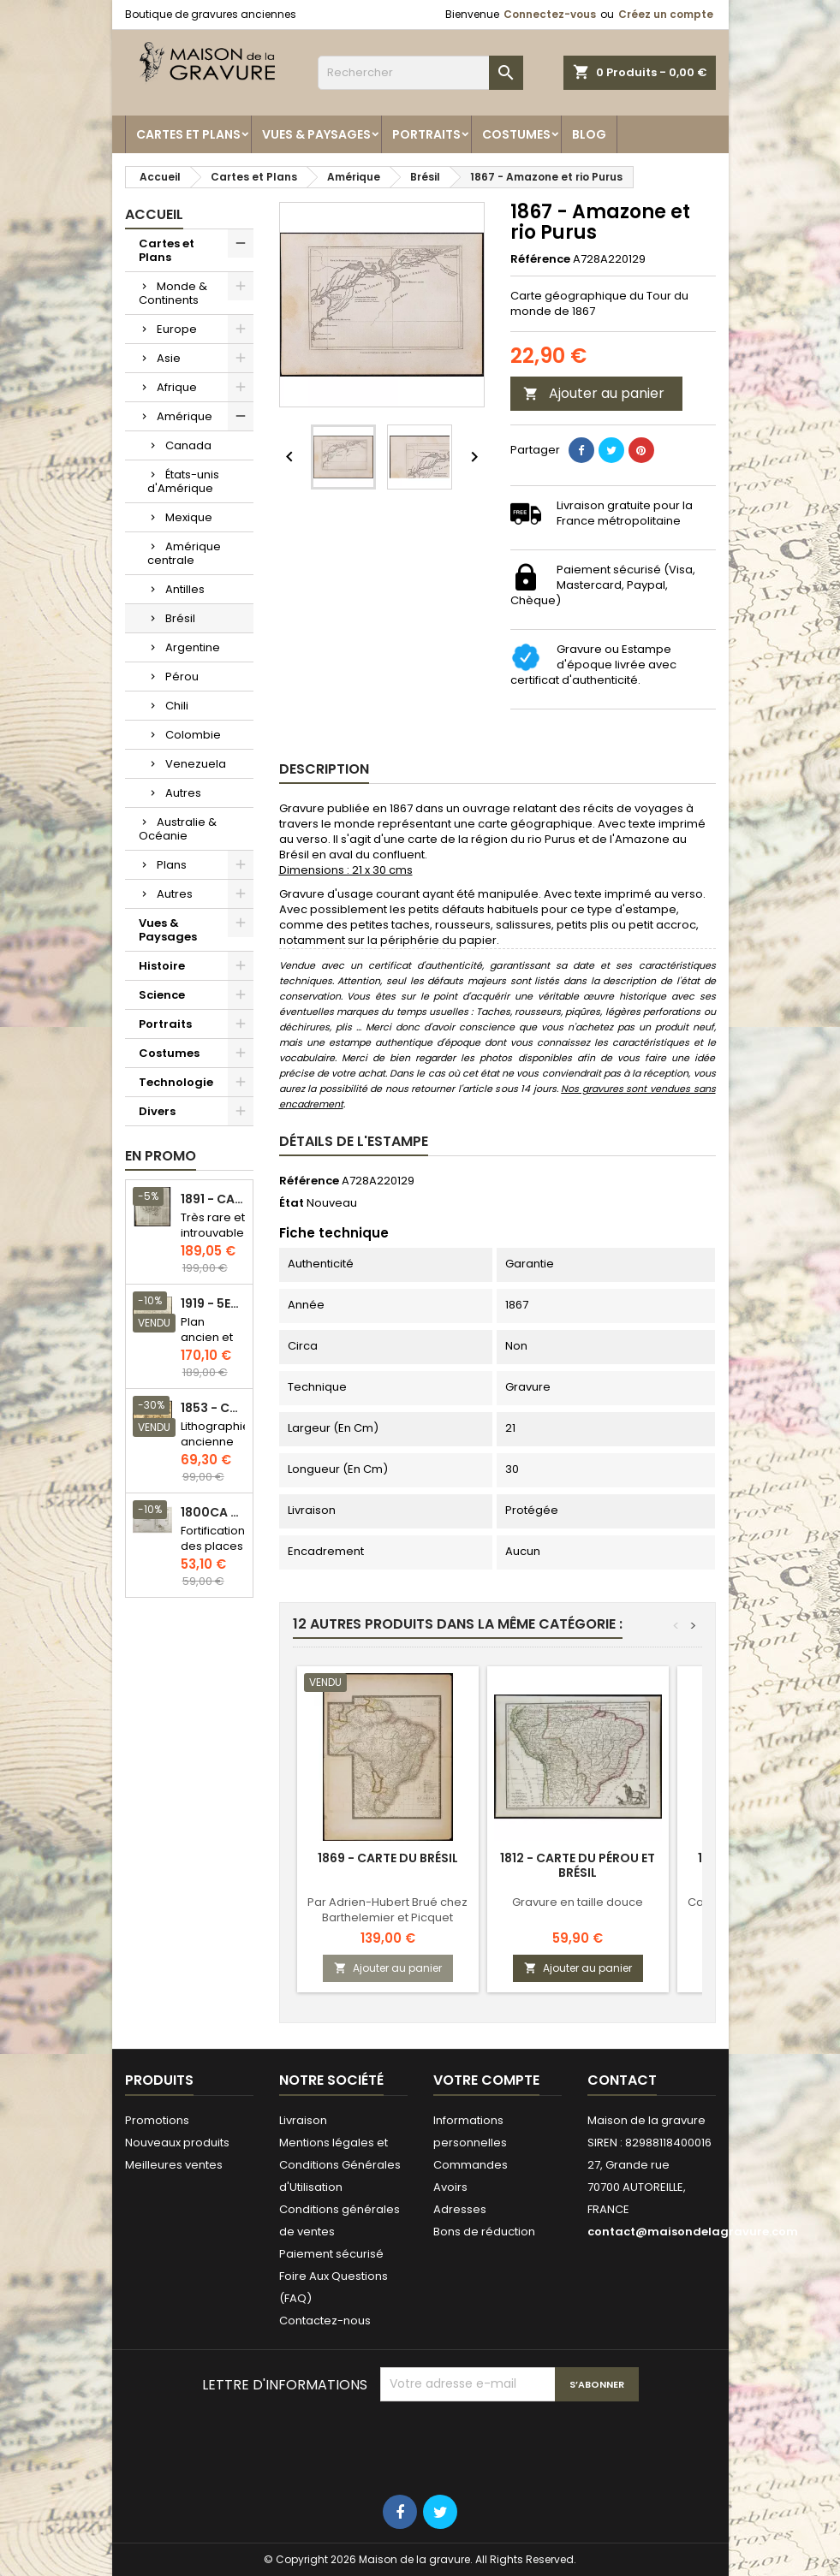 This screenshot has width=840, height=2576. Describe the element at coordinates (692, 2231) in the screenshot. I see `contact@maisondelagravure.com` at that location.